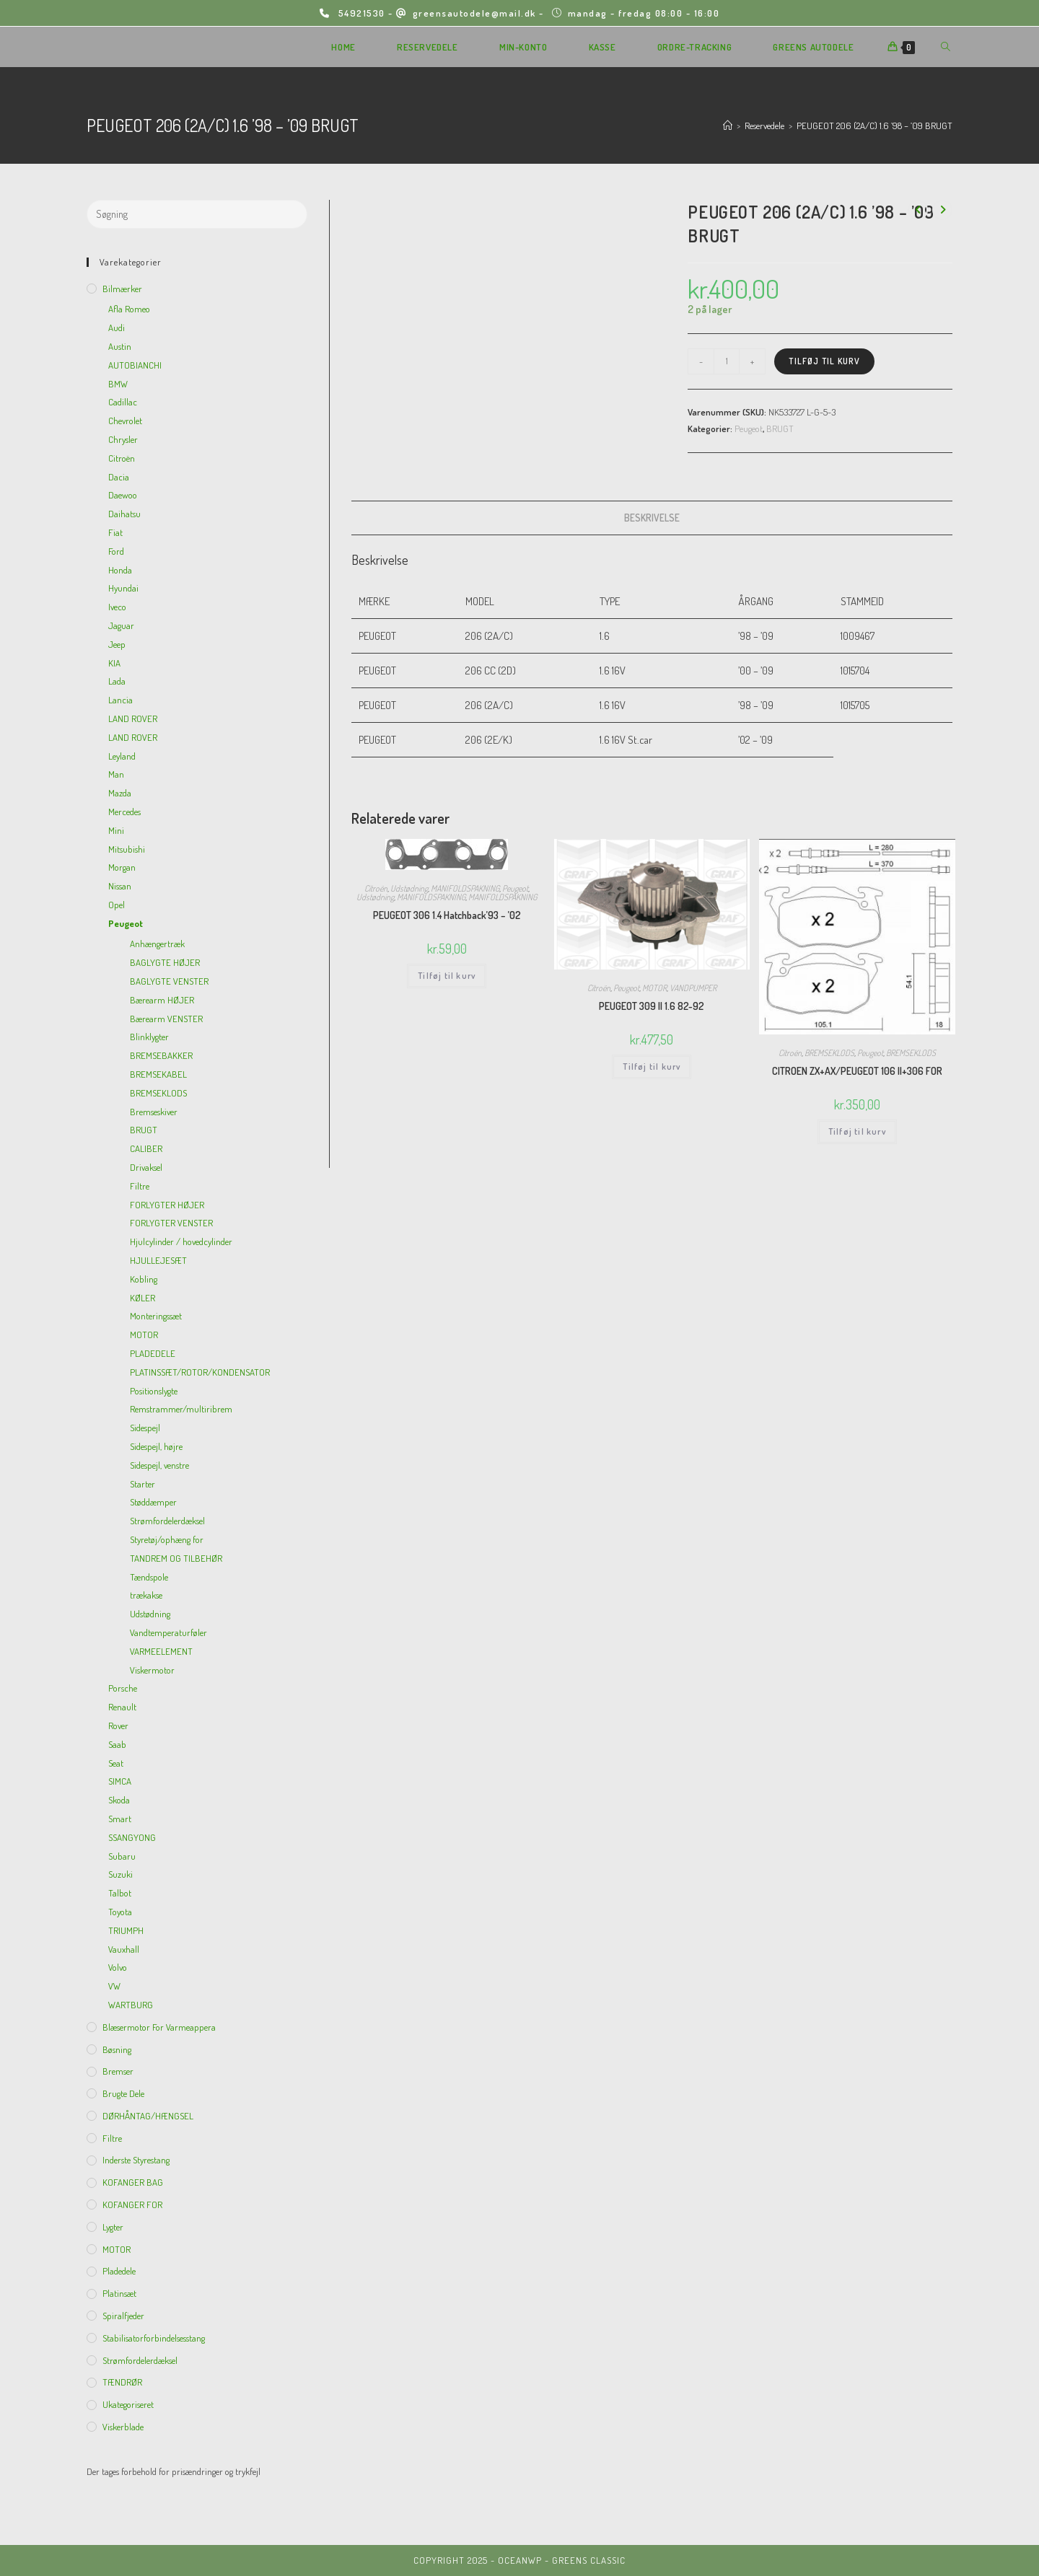 The image size is (1039, 2576). I want to click on DØRHÅNTAG/HÆNGSEL, so click(147, 2116).